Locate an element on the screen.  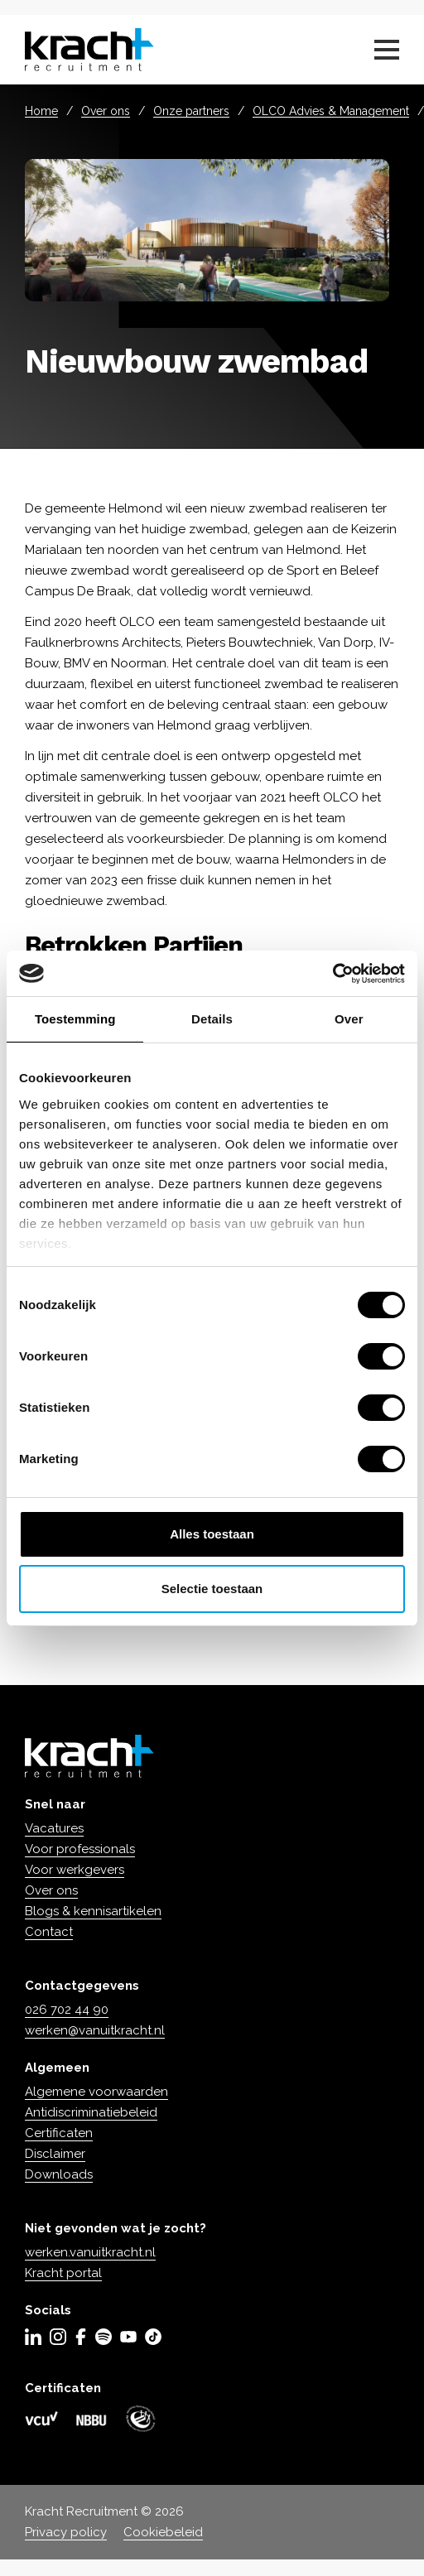
Over [tab] is located at coordinates (349, 1019).